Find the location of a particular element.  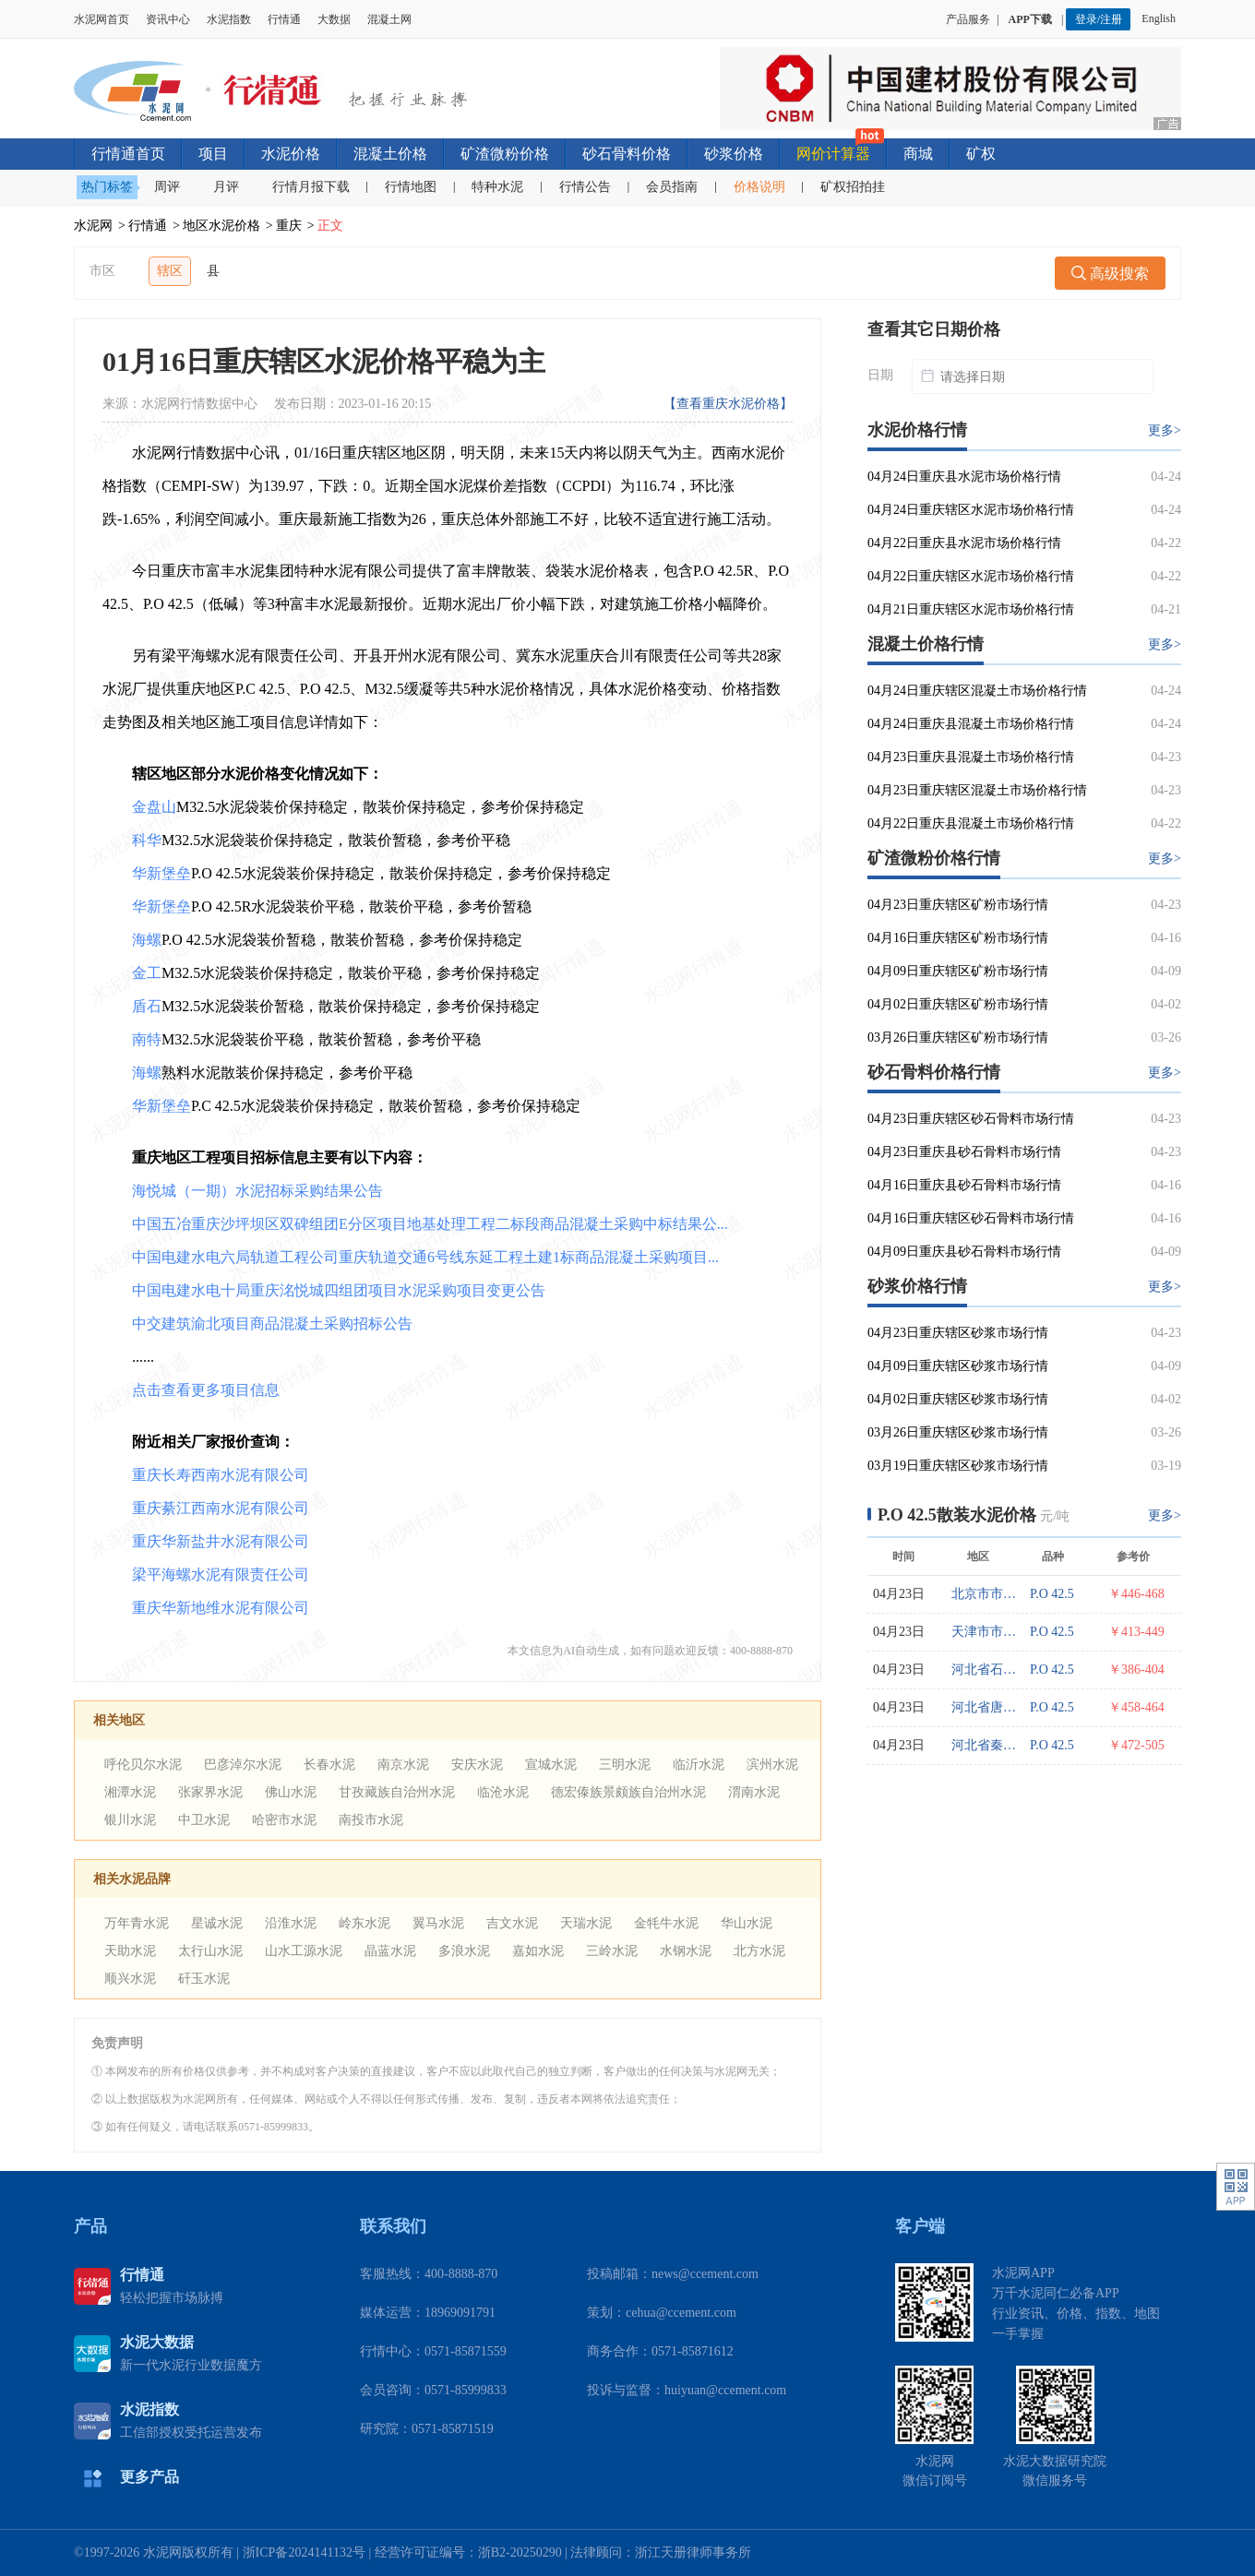

安庆水泥 is located at coordinates (477, 1764).